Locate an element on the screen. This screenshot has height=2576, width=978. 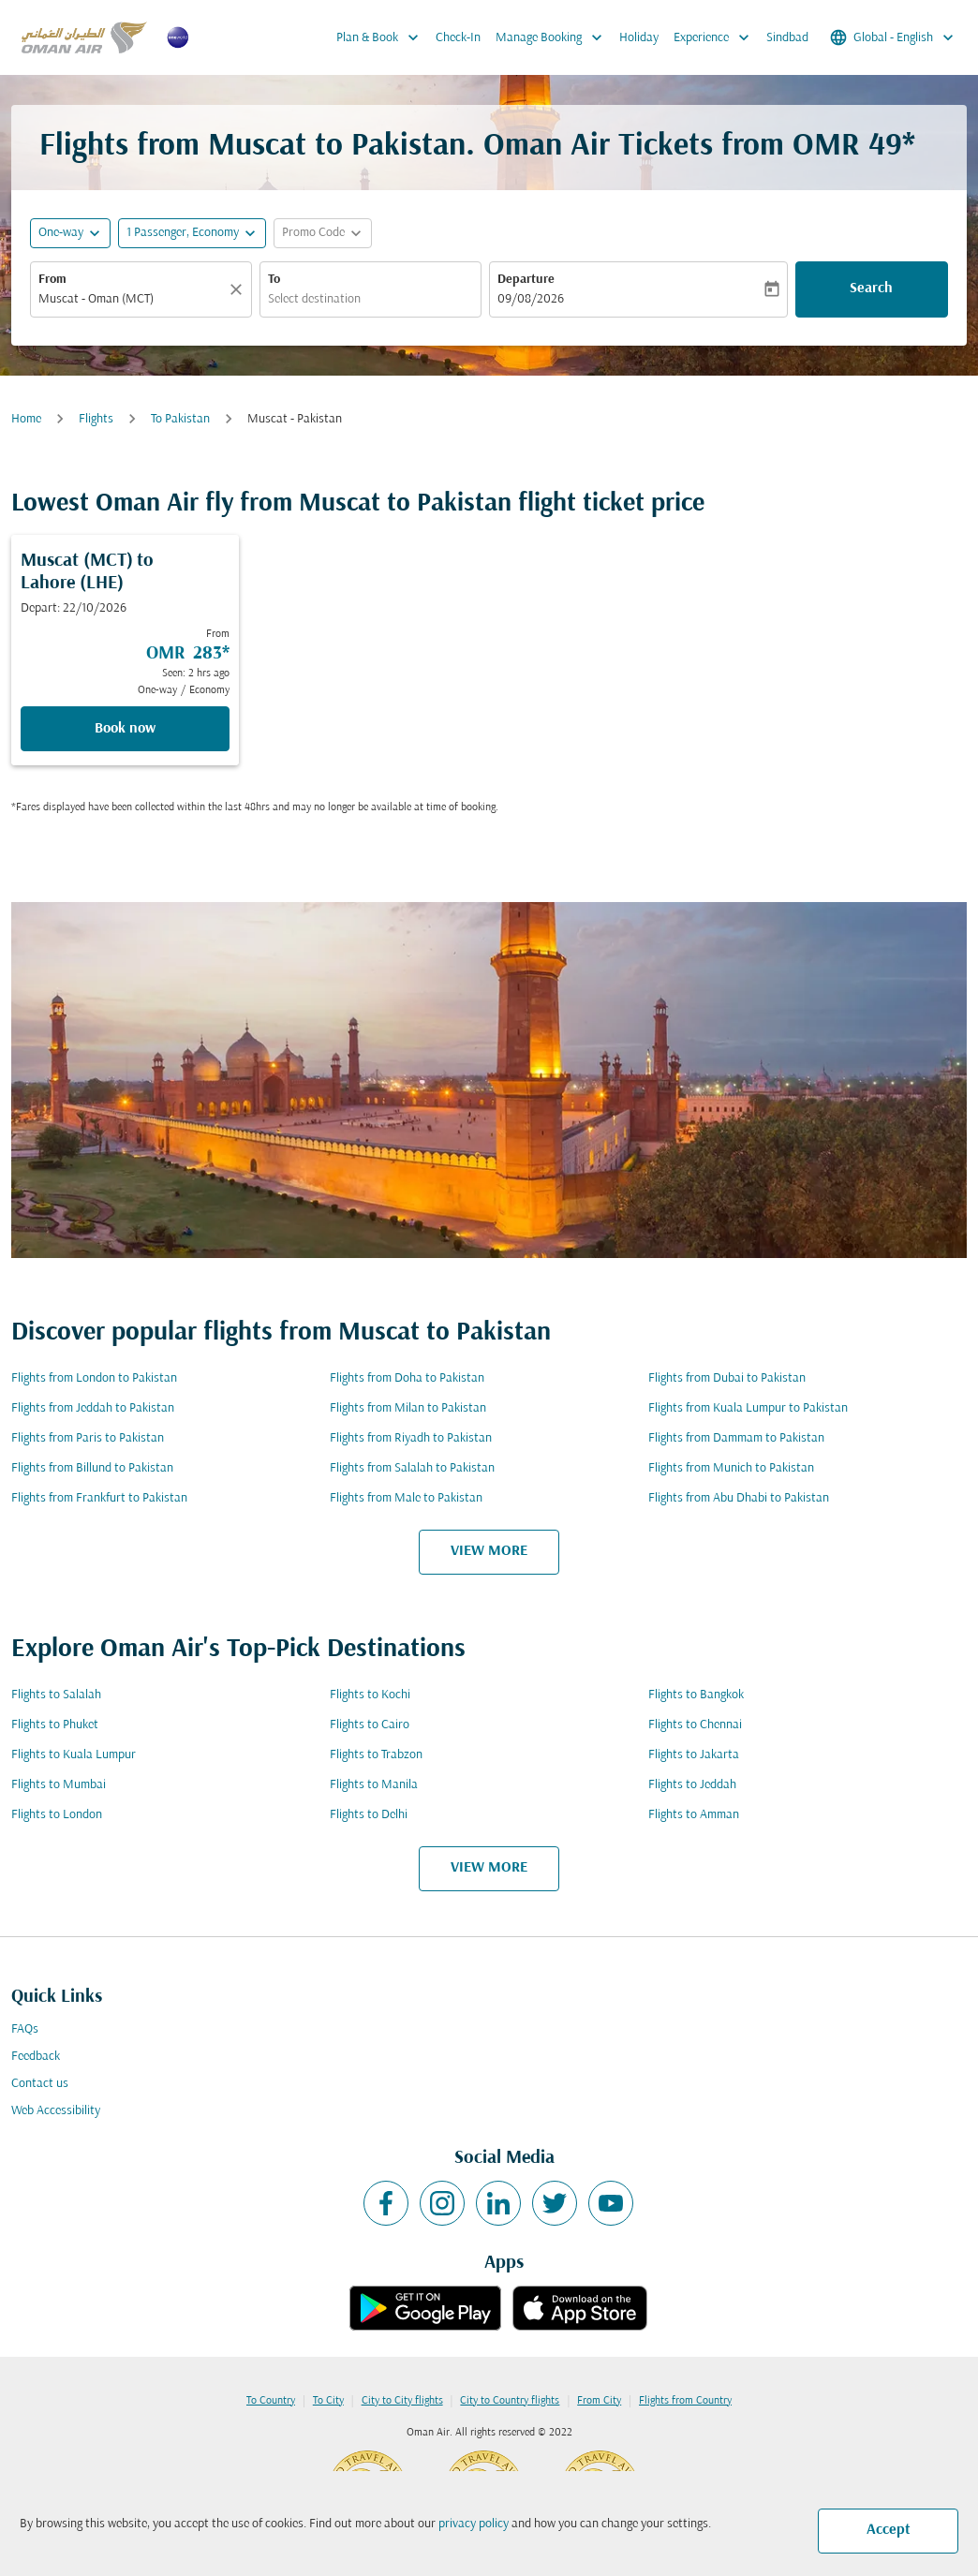
To Country is located at coordinates (270, 2400).